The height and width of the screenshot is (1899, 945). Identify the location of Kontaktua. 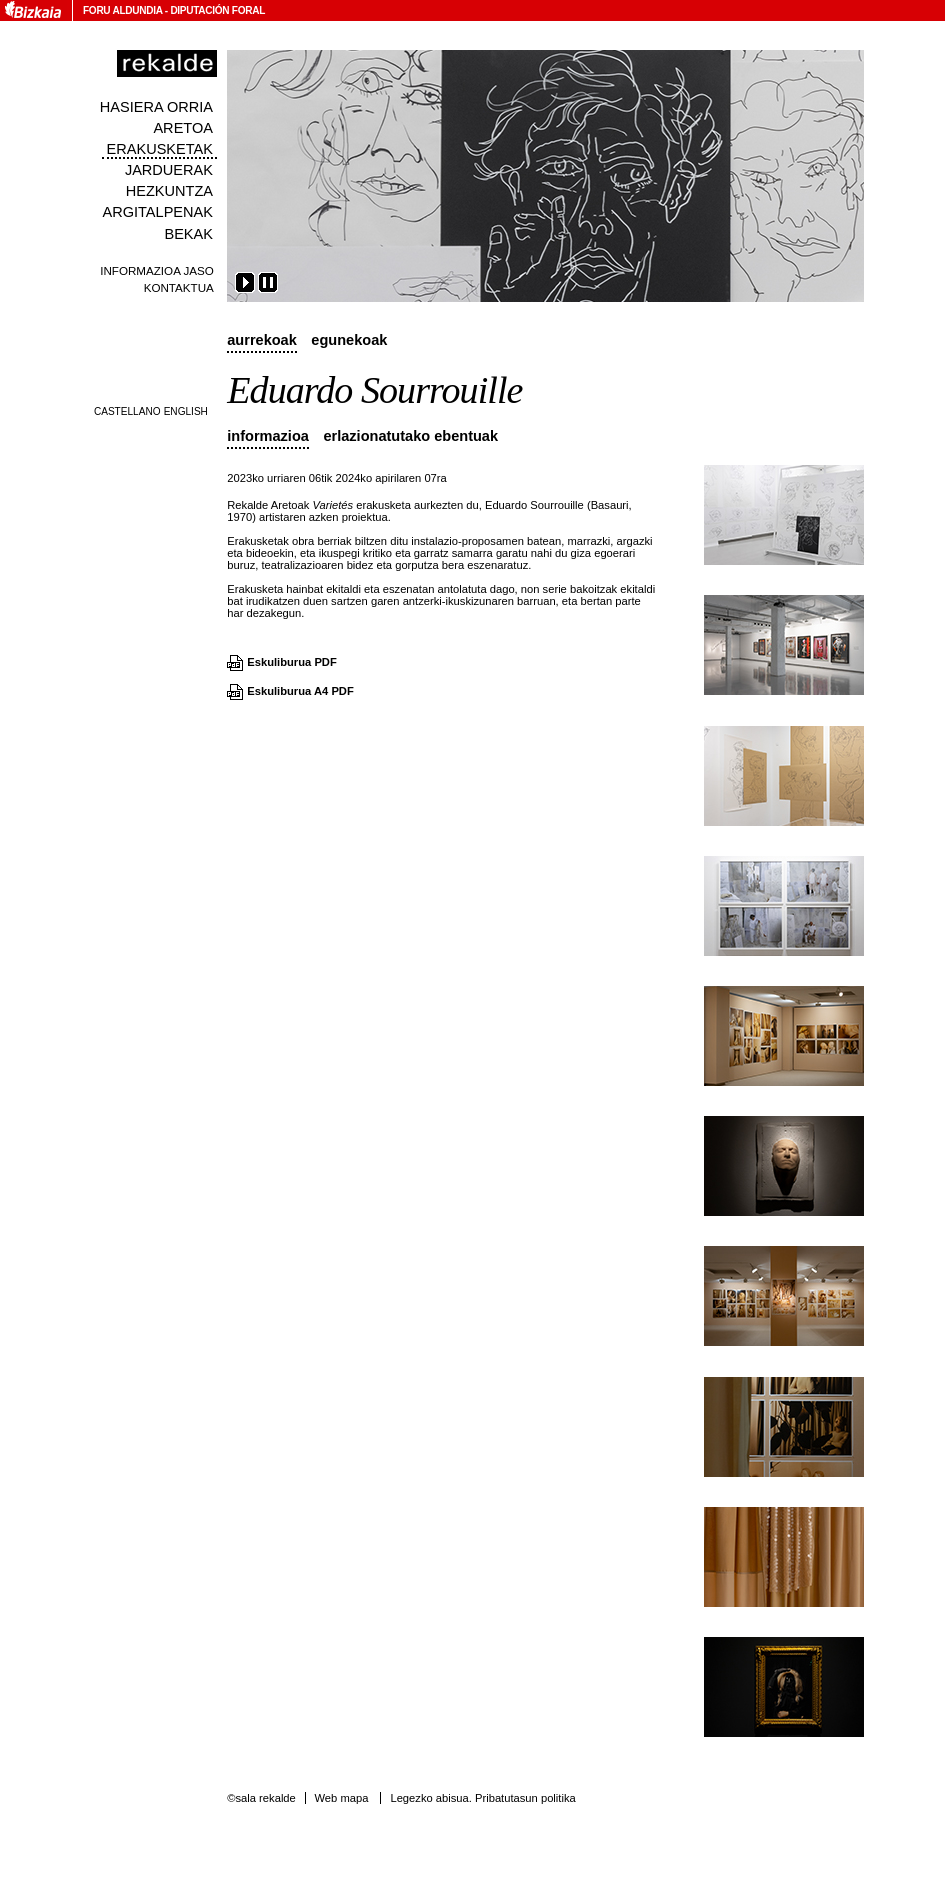
(179, 287).